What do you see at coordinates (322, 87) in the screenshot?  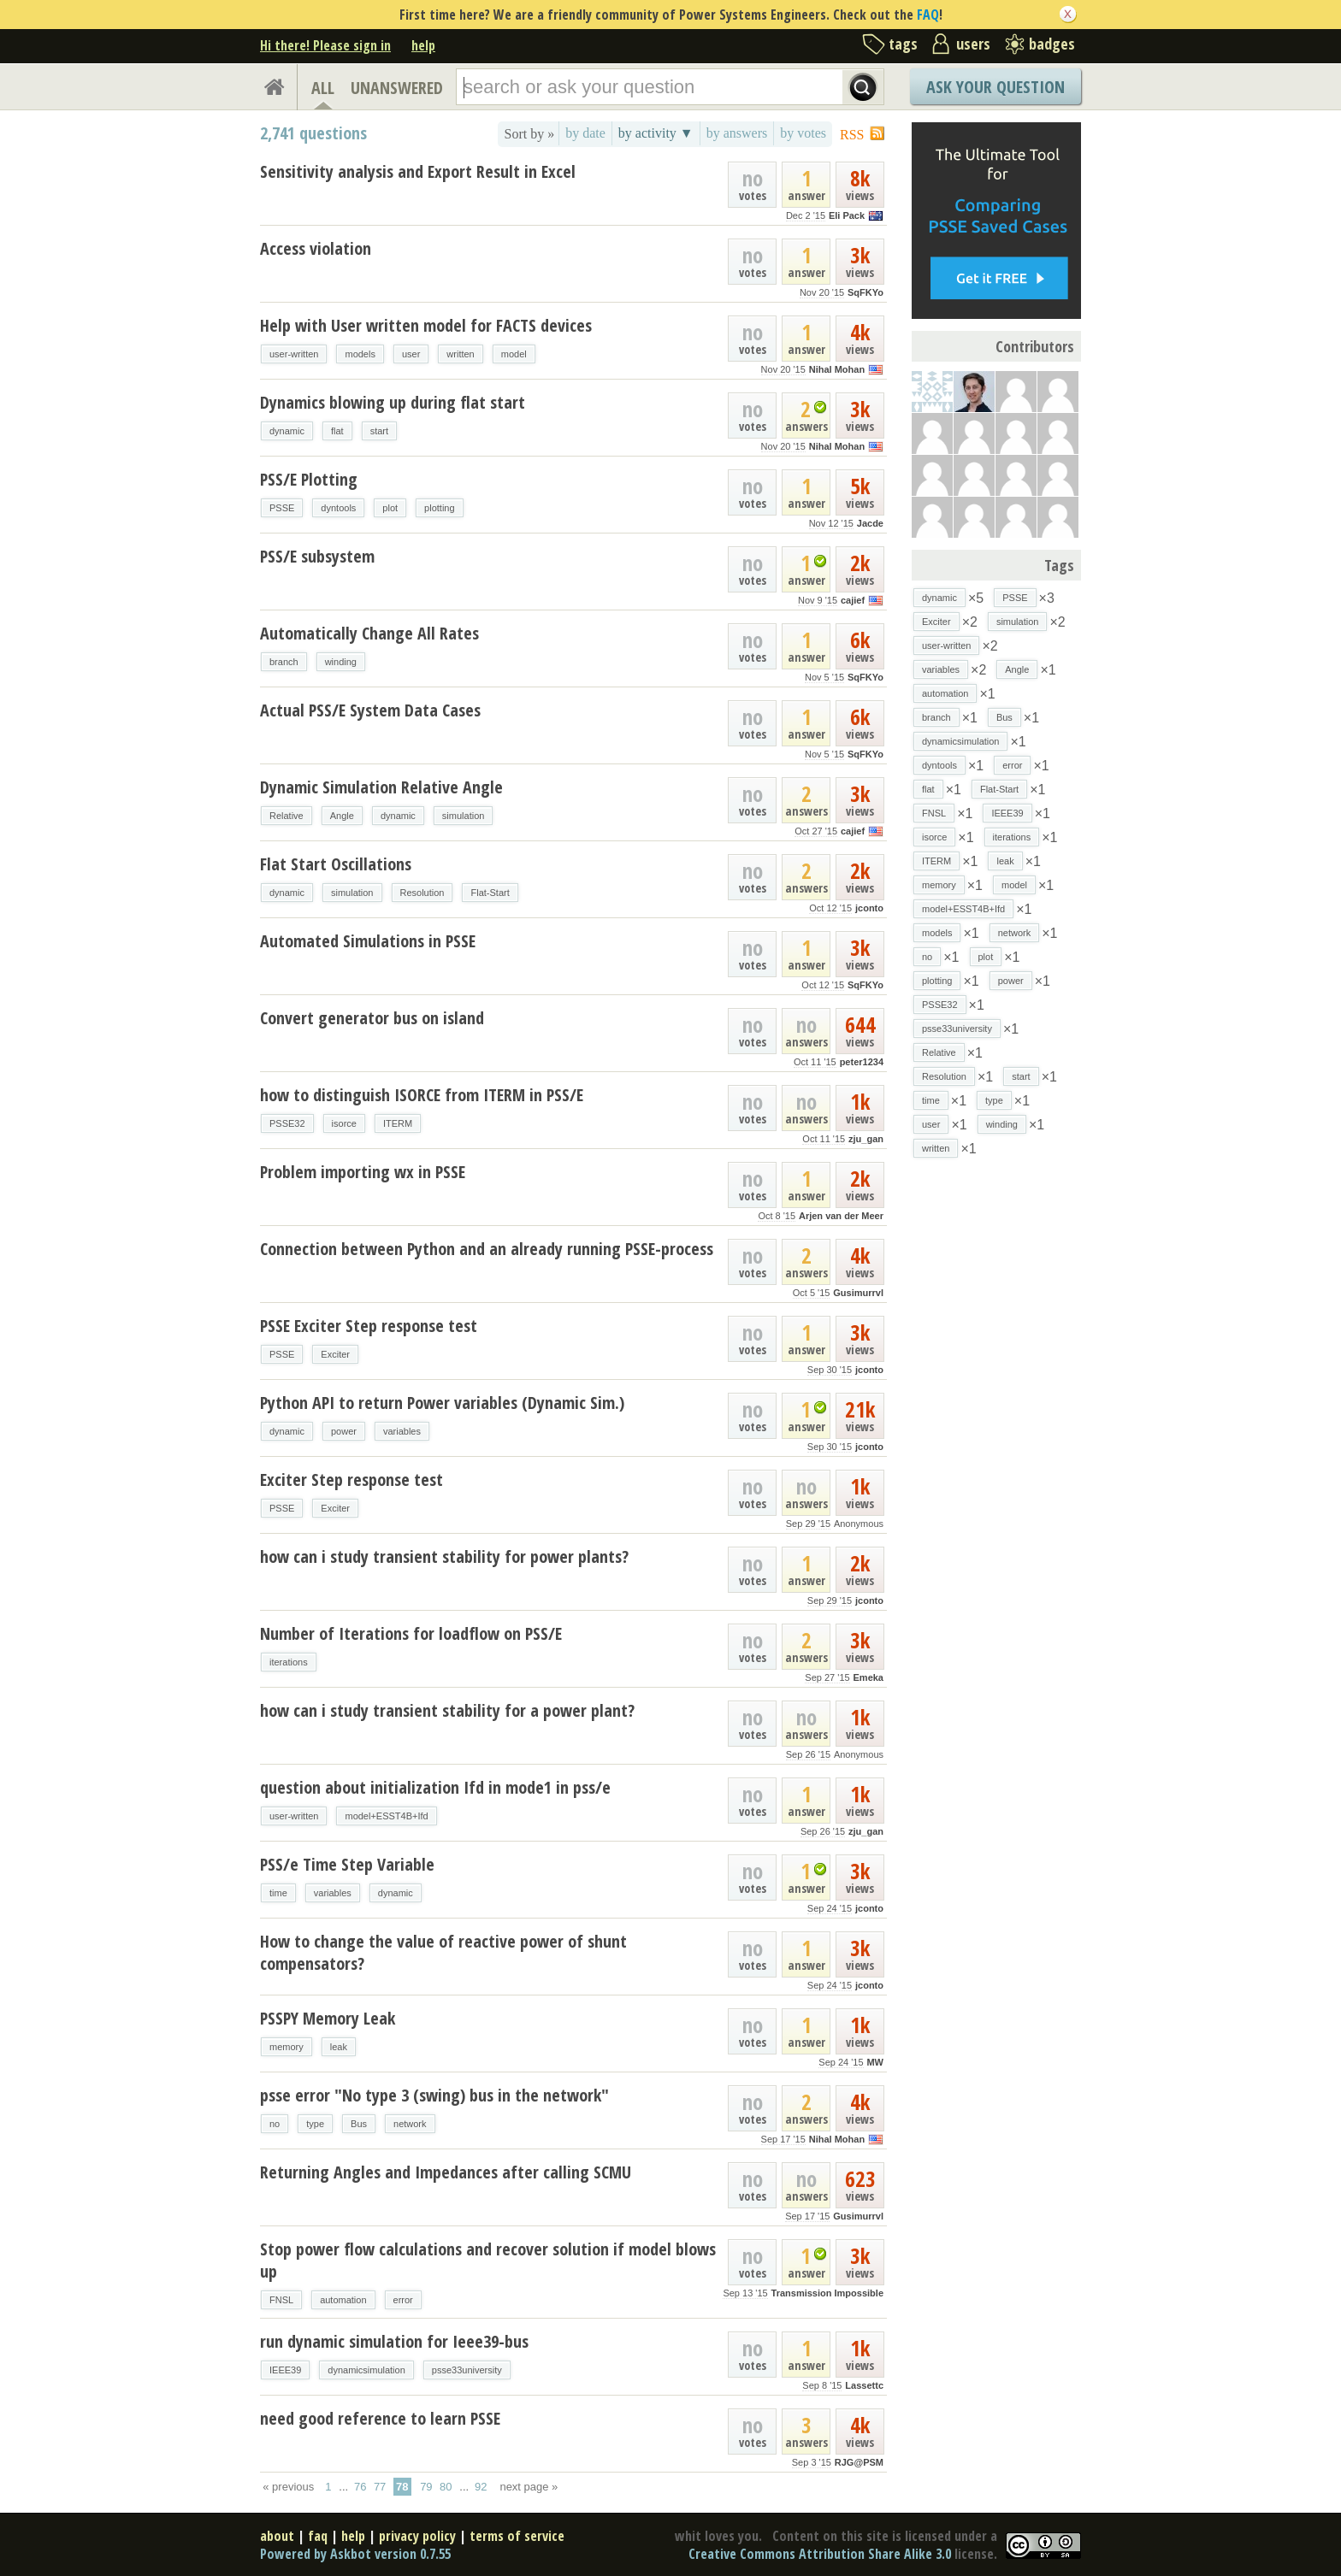 I see `ALL` at bounding box center [322, 87].